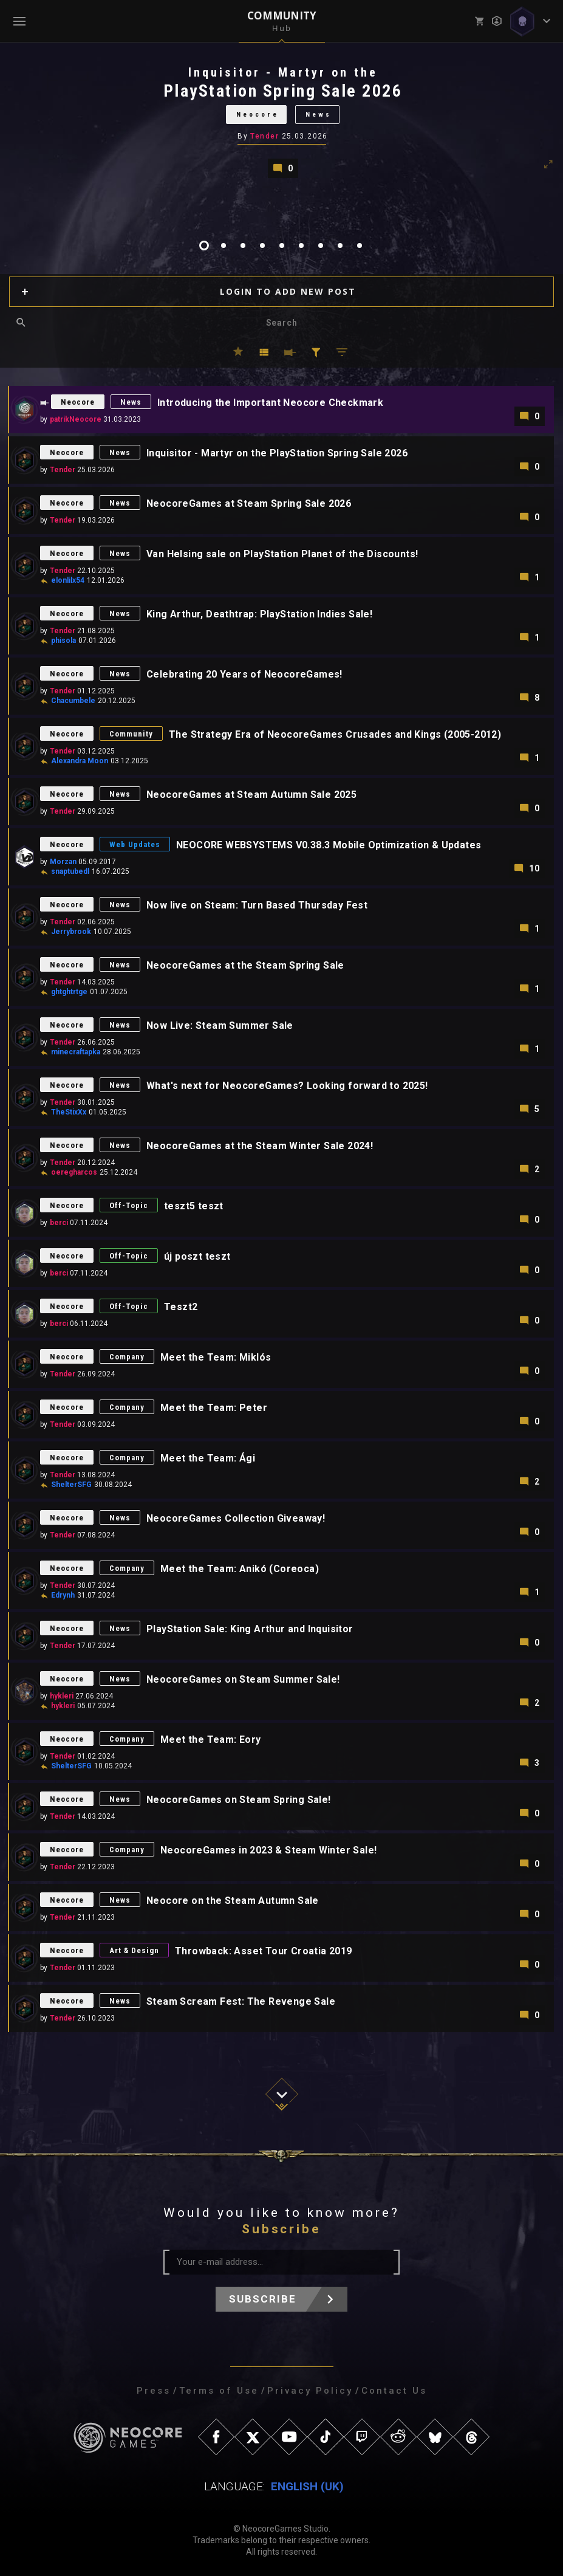 This screenshot has height=2576, width=563. I want to click on PlayStation Sale: King Arthur and Inquisitor, so click(249, 1629).